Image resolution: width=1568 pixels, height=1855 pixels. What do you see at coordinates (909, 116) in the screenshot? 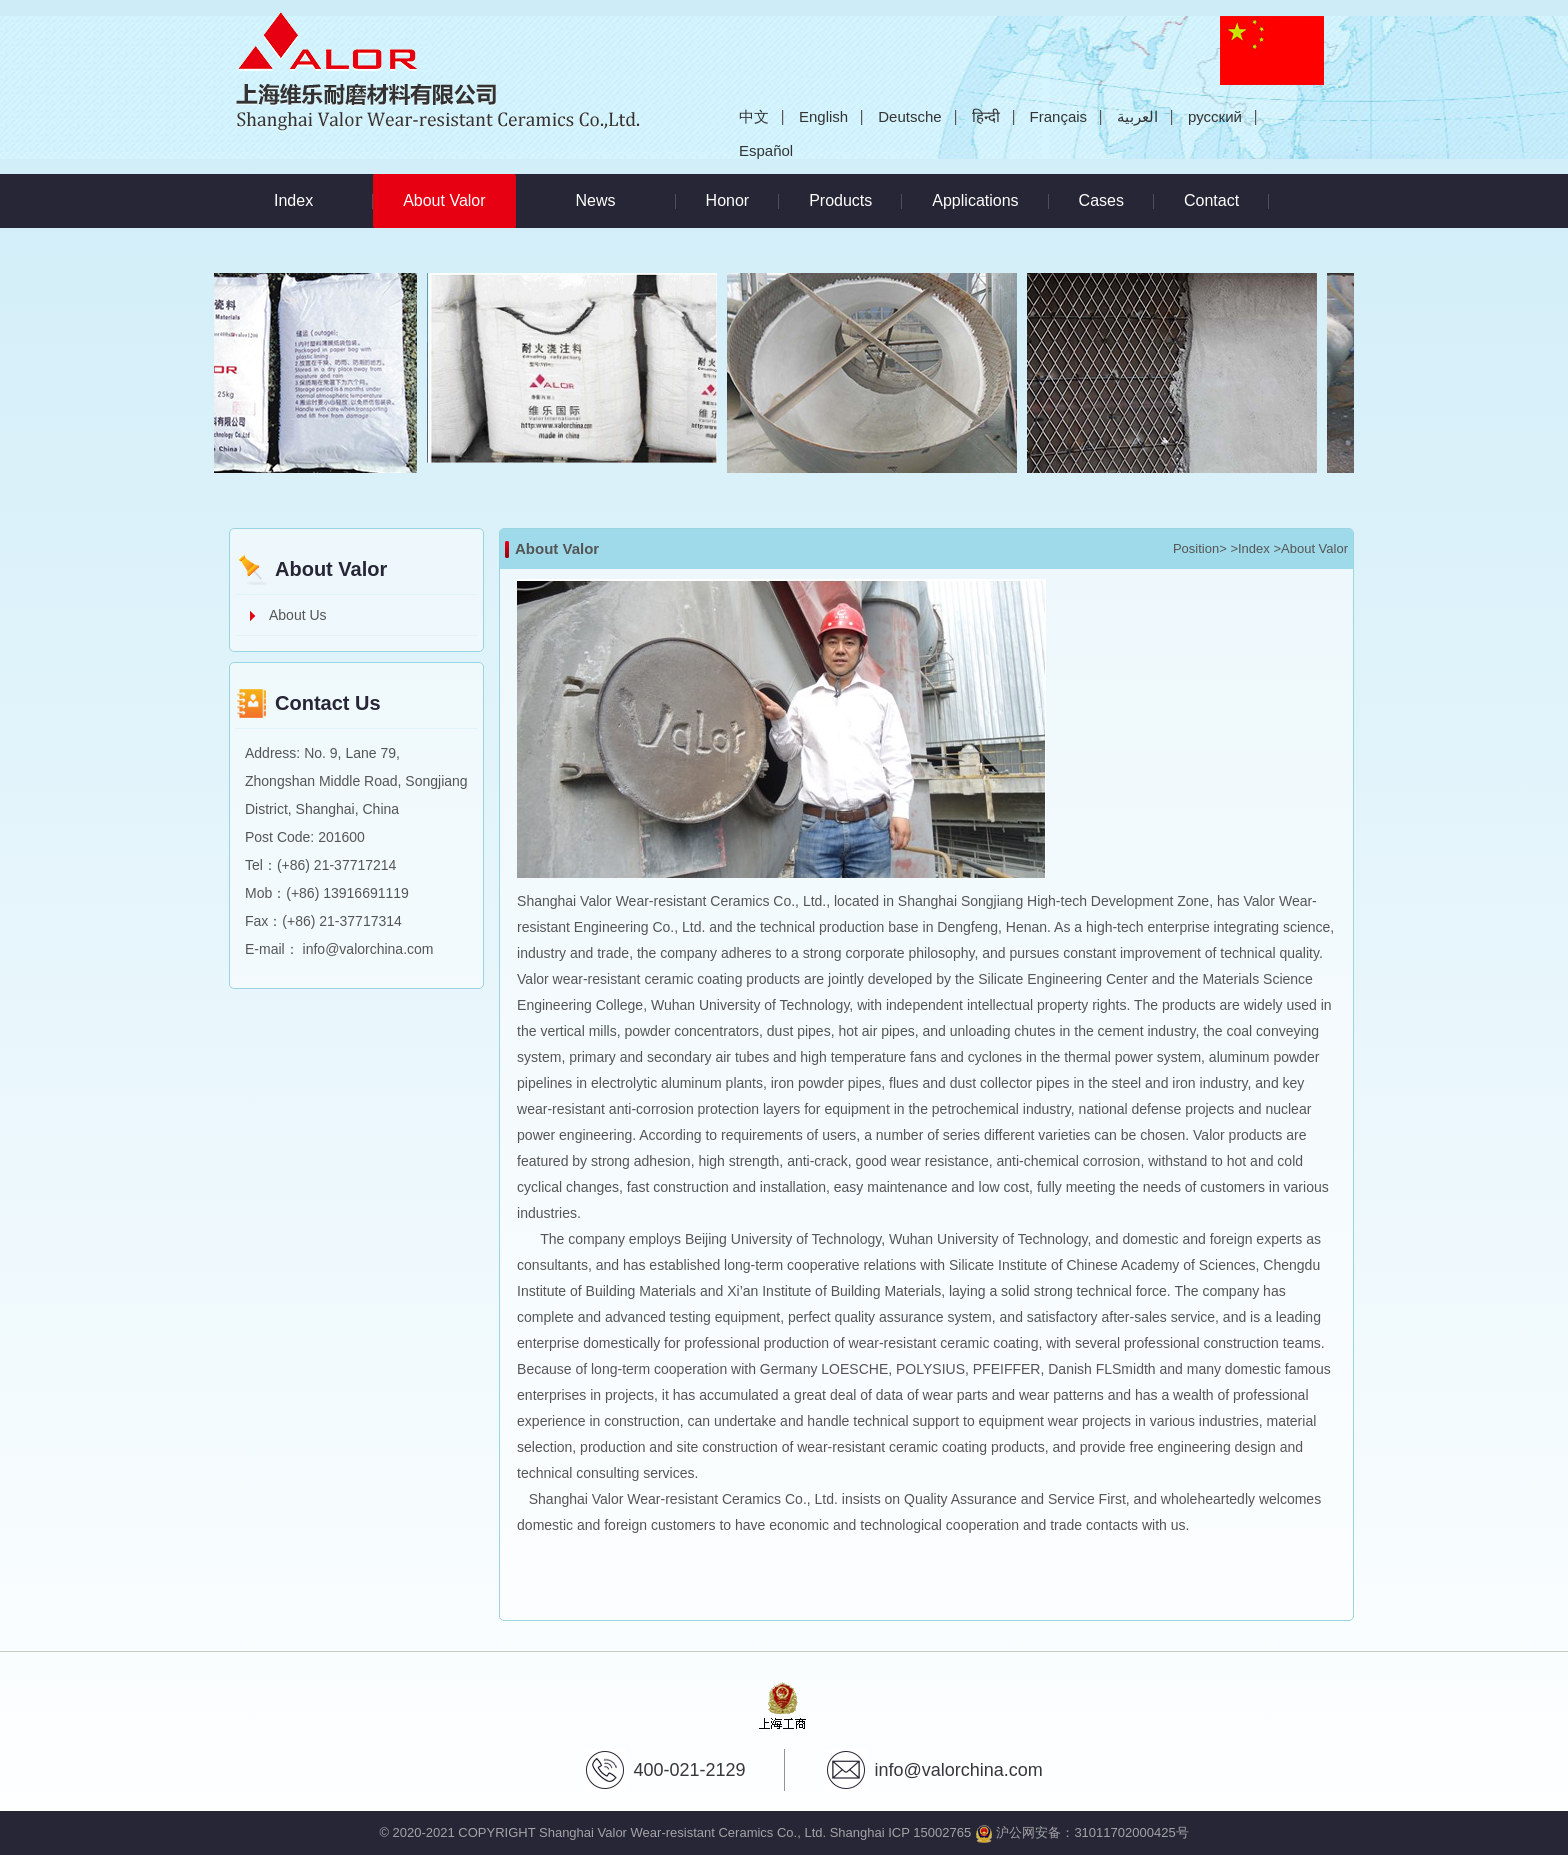
I see `Deutsche` at bounding box center [909, 116].